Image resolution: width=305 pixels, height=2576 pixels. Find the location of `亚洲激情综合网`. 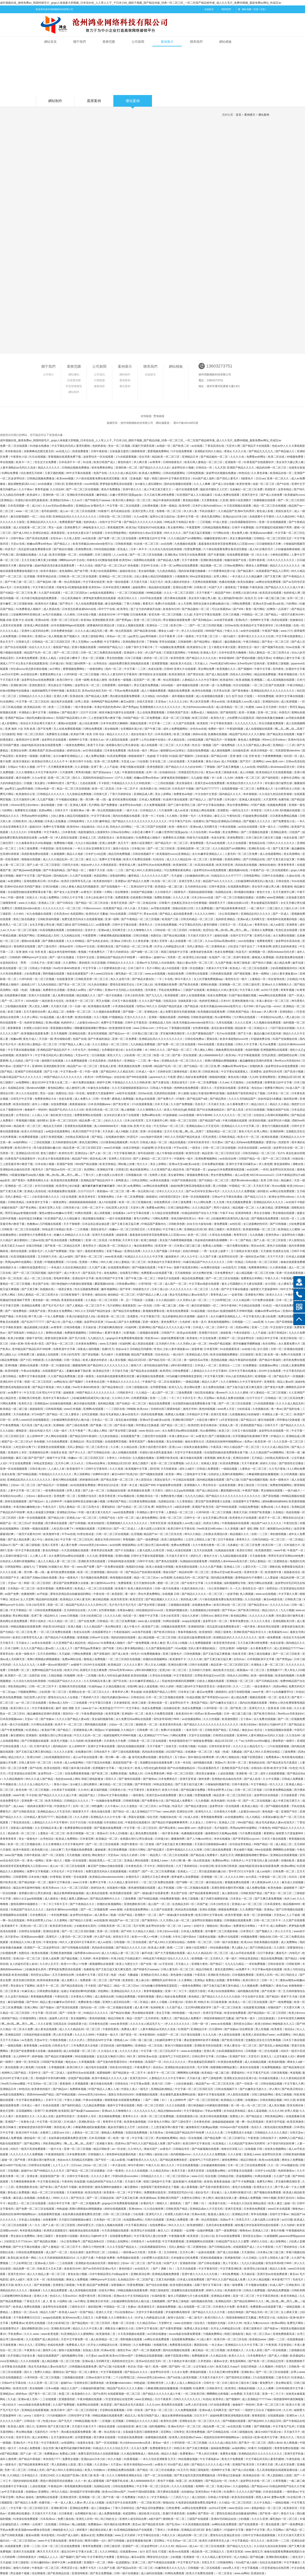

亚洲激情综合网 is located at coordinates (39, 1452).